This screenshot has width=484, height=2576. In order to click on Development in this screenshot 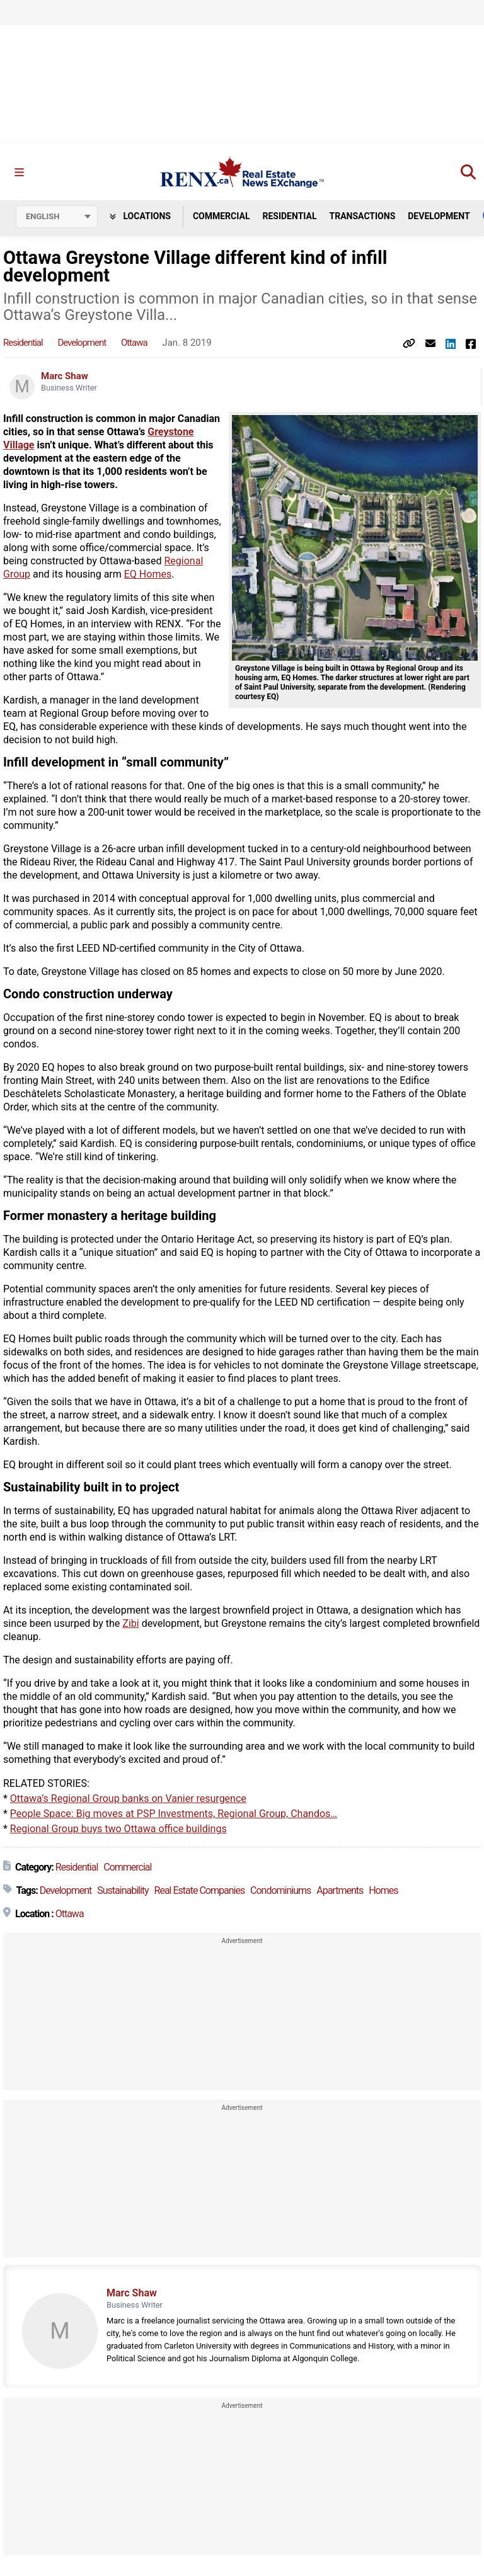, I will do `click(439, 216)`.